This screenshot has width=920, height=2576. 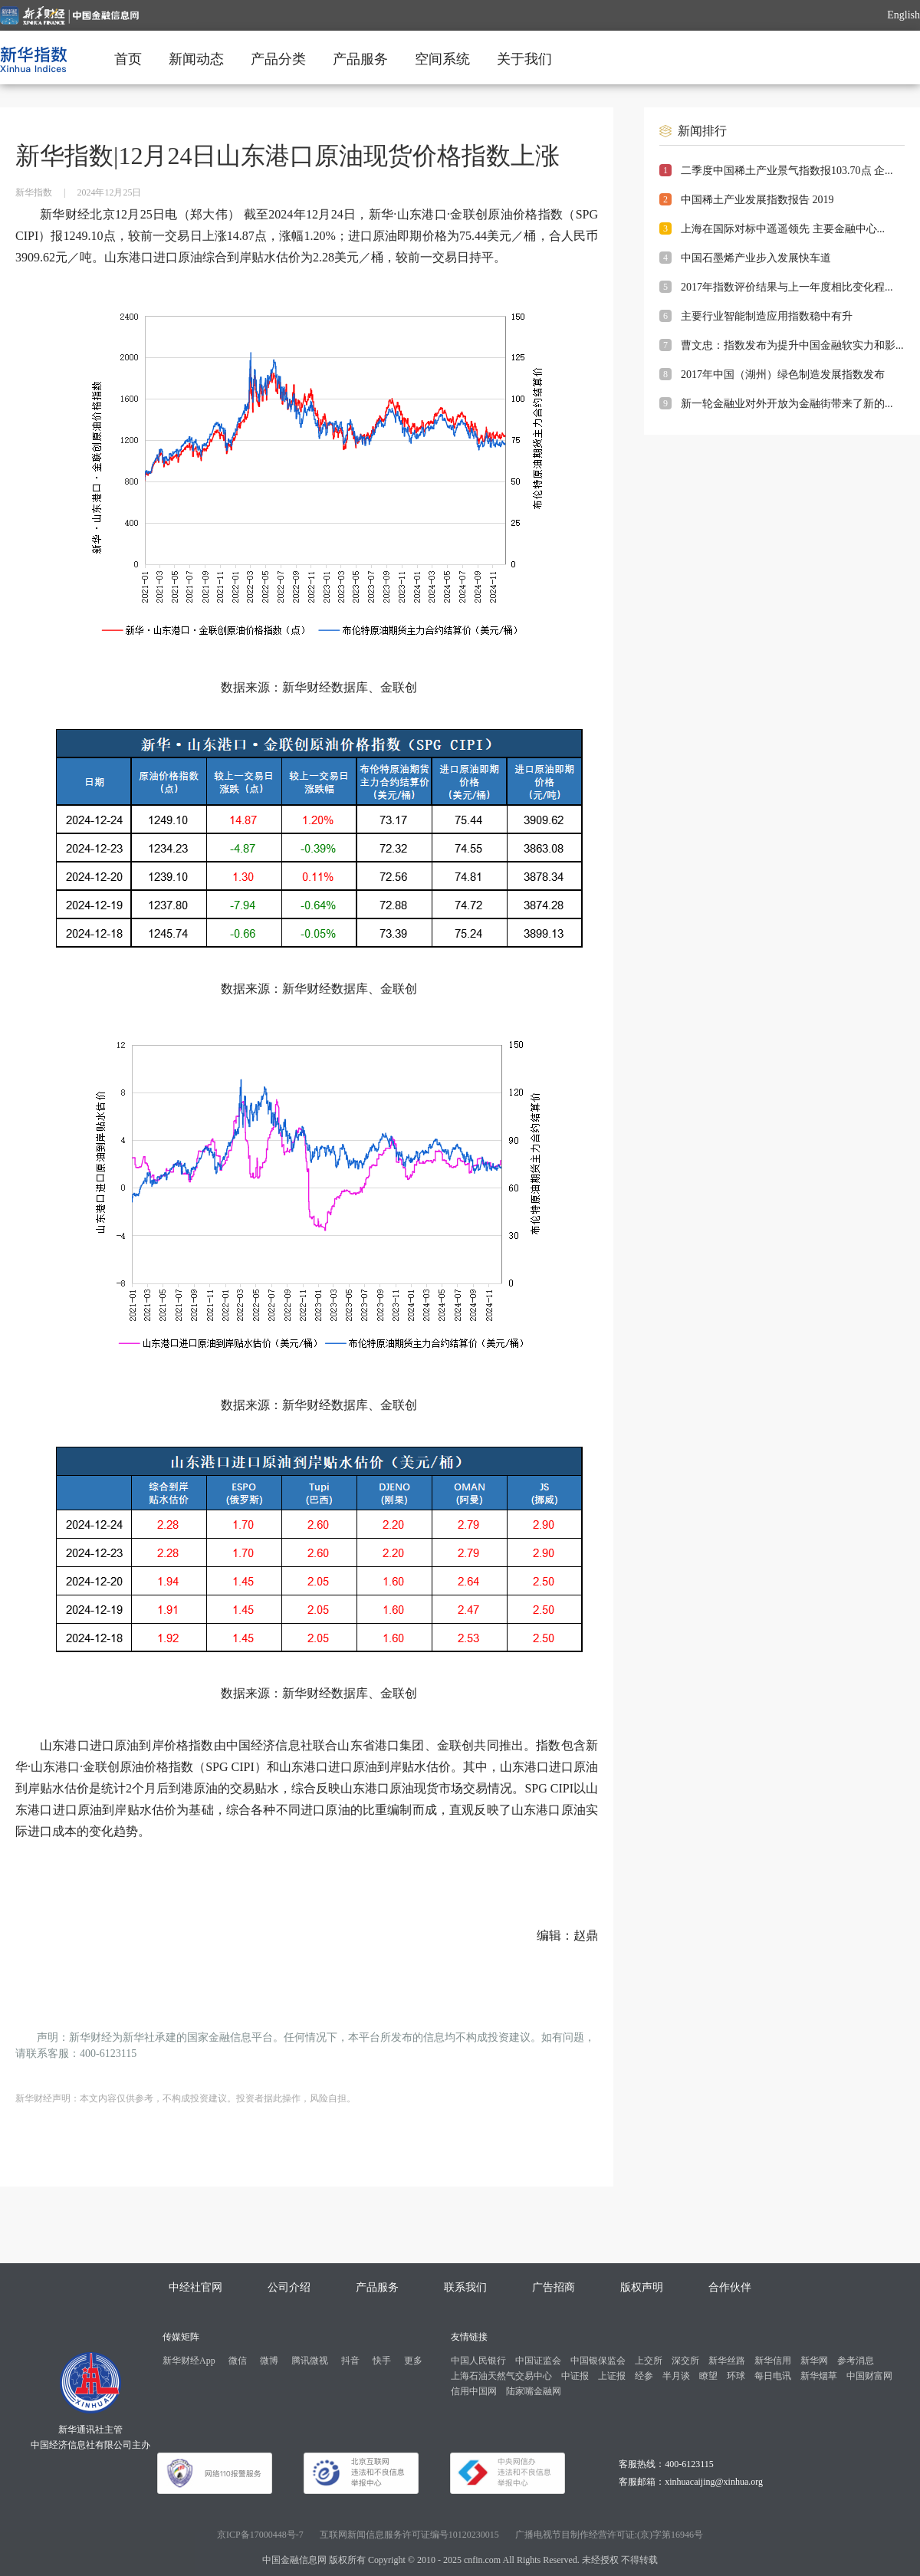 What do you see at coordinates (787, 170) in the screenshot?
I see `二季度中国稀土产业景气指数报103.70点 企...` at bounding box center [787, 170].